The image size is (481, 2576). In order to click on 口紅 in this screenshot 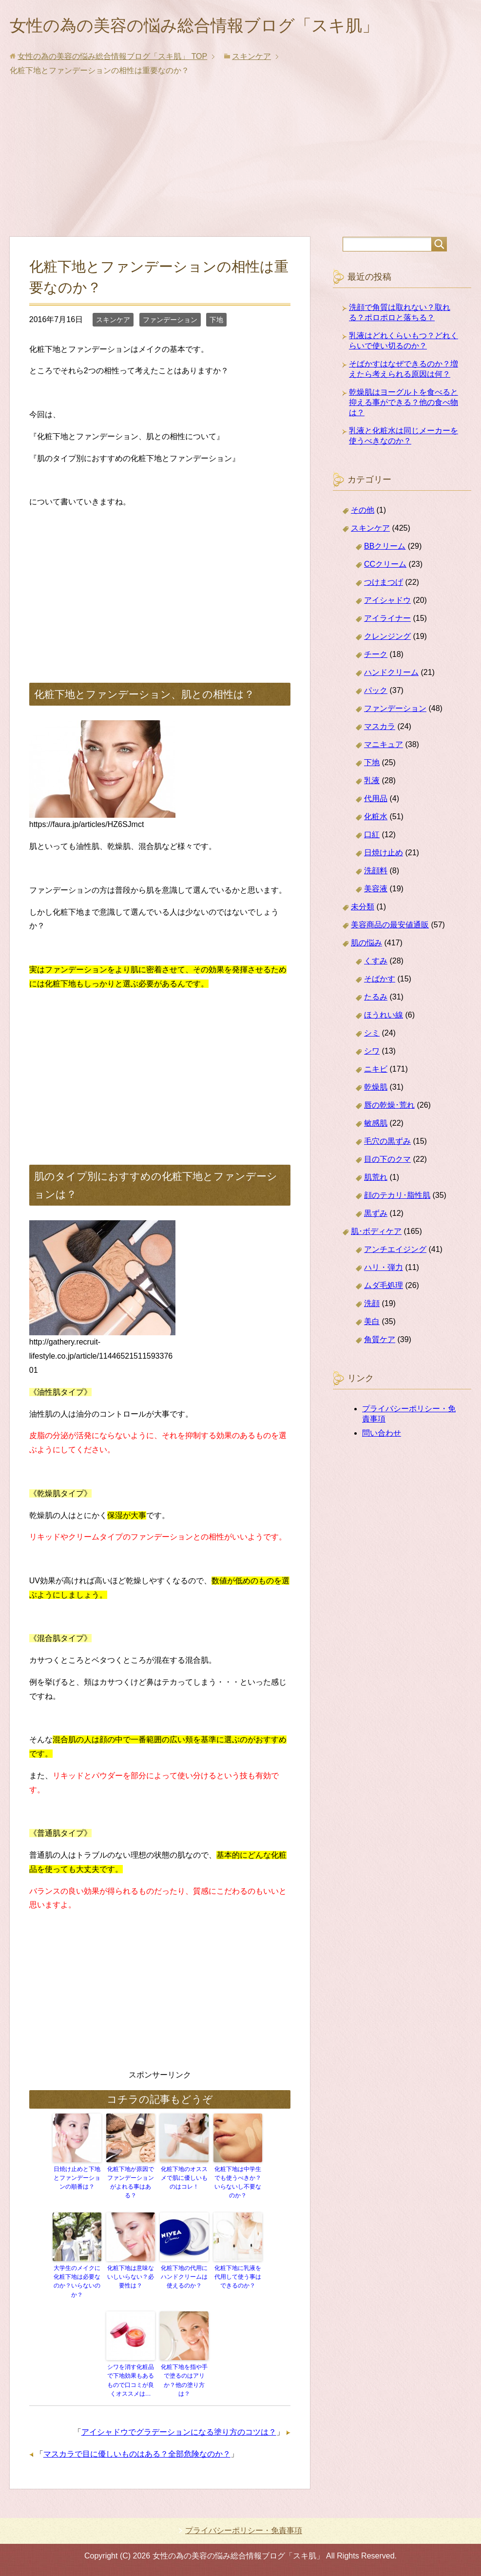, I will do `click(372, 836)`.